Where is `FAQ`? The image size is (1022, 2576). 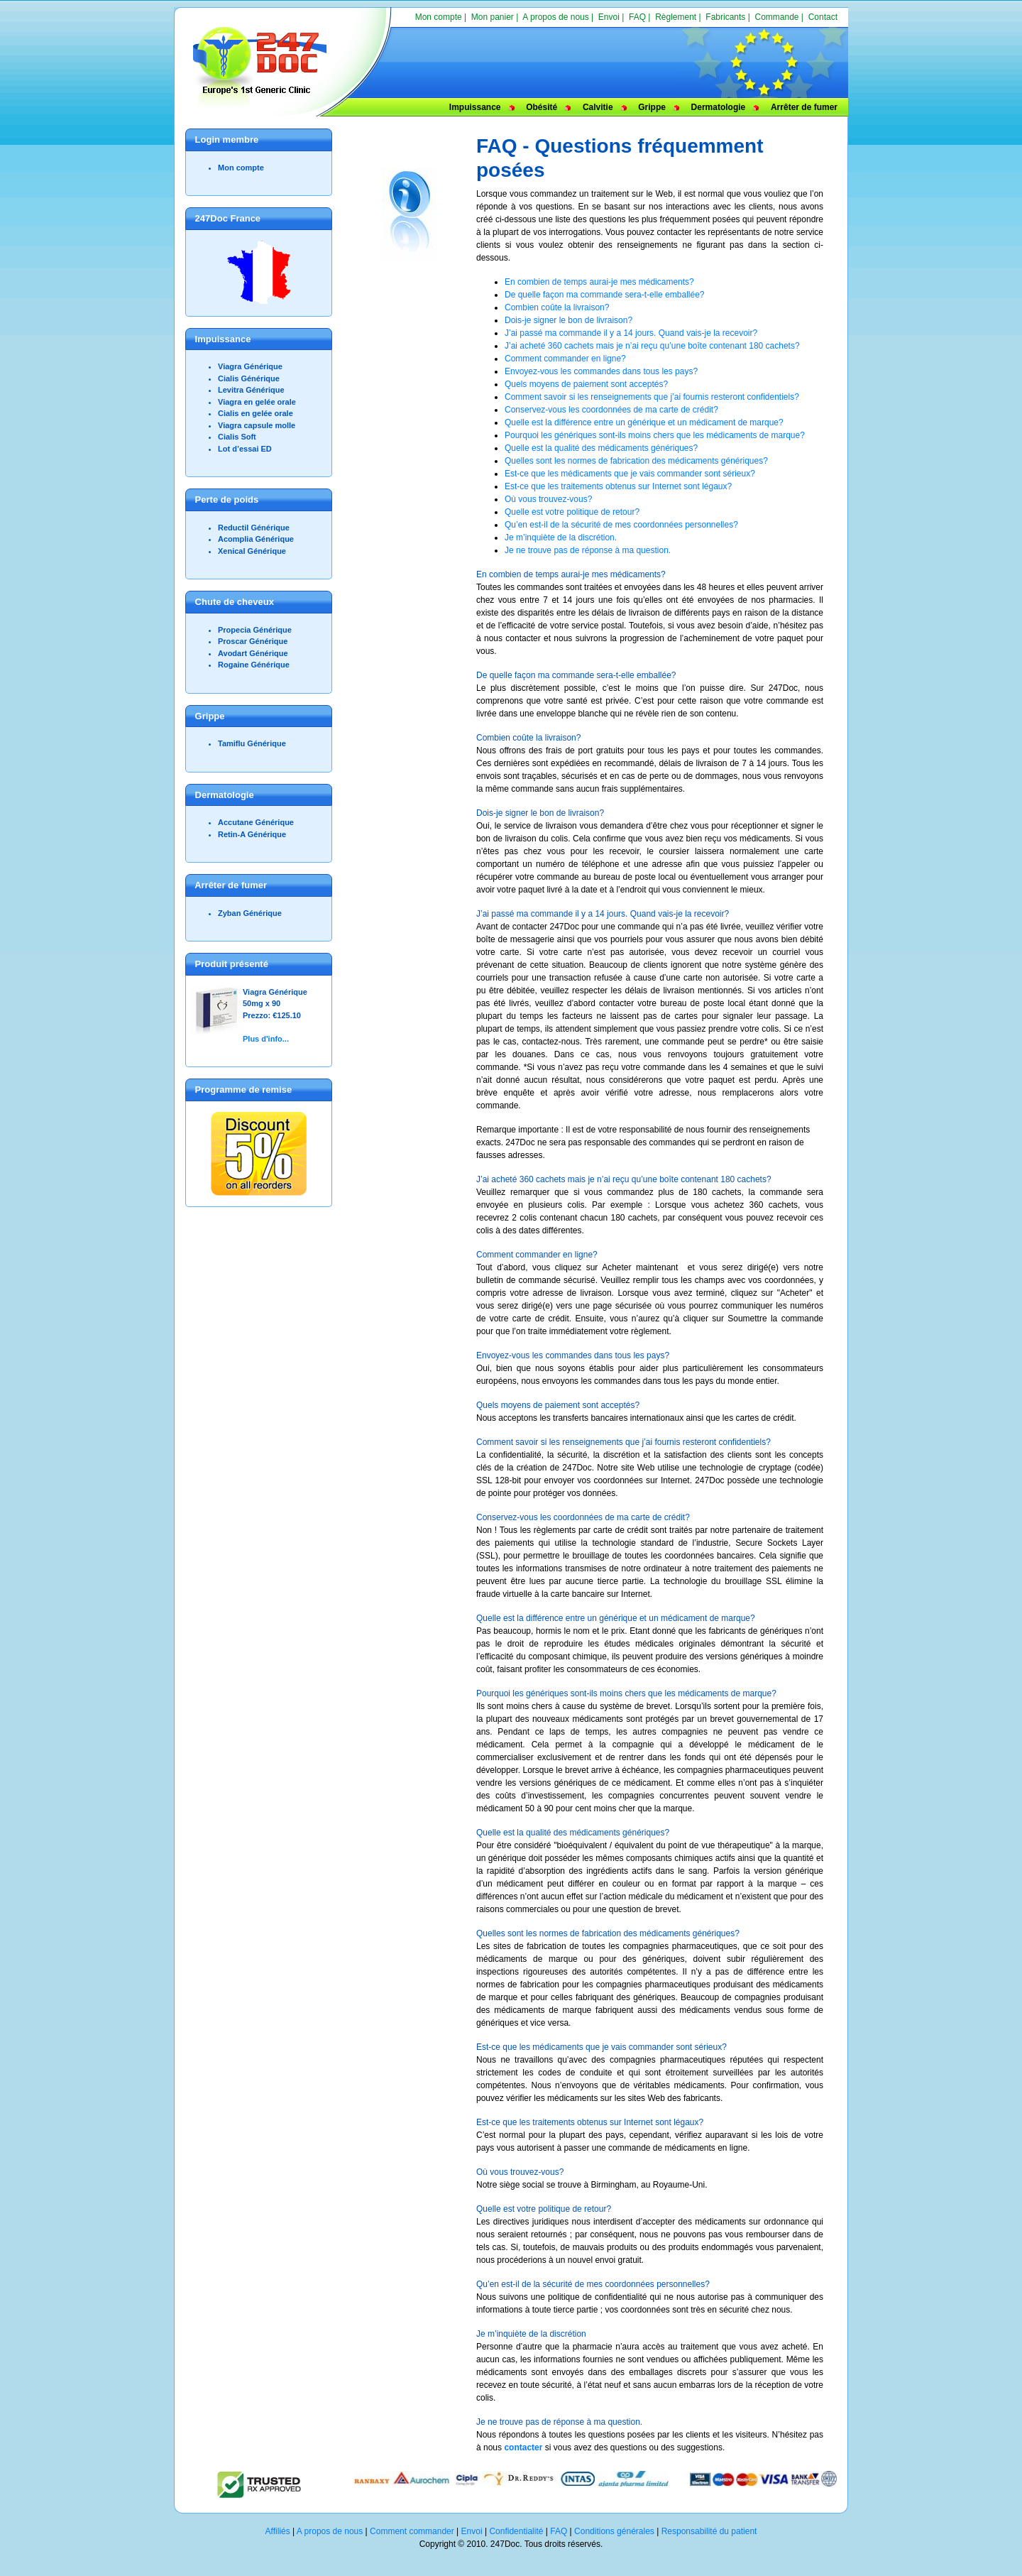 FAQ is located at coordinates (637, 17).